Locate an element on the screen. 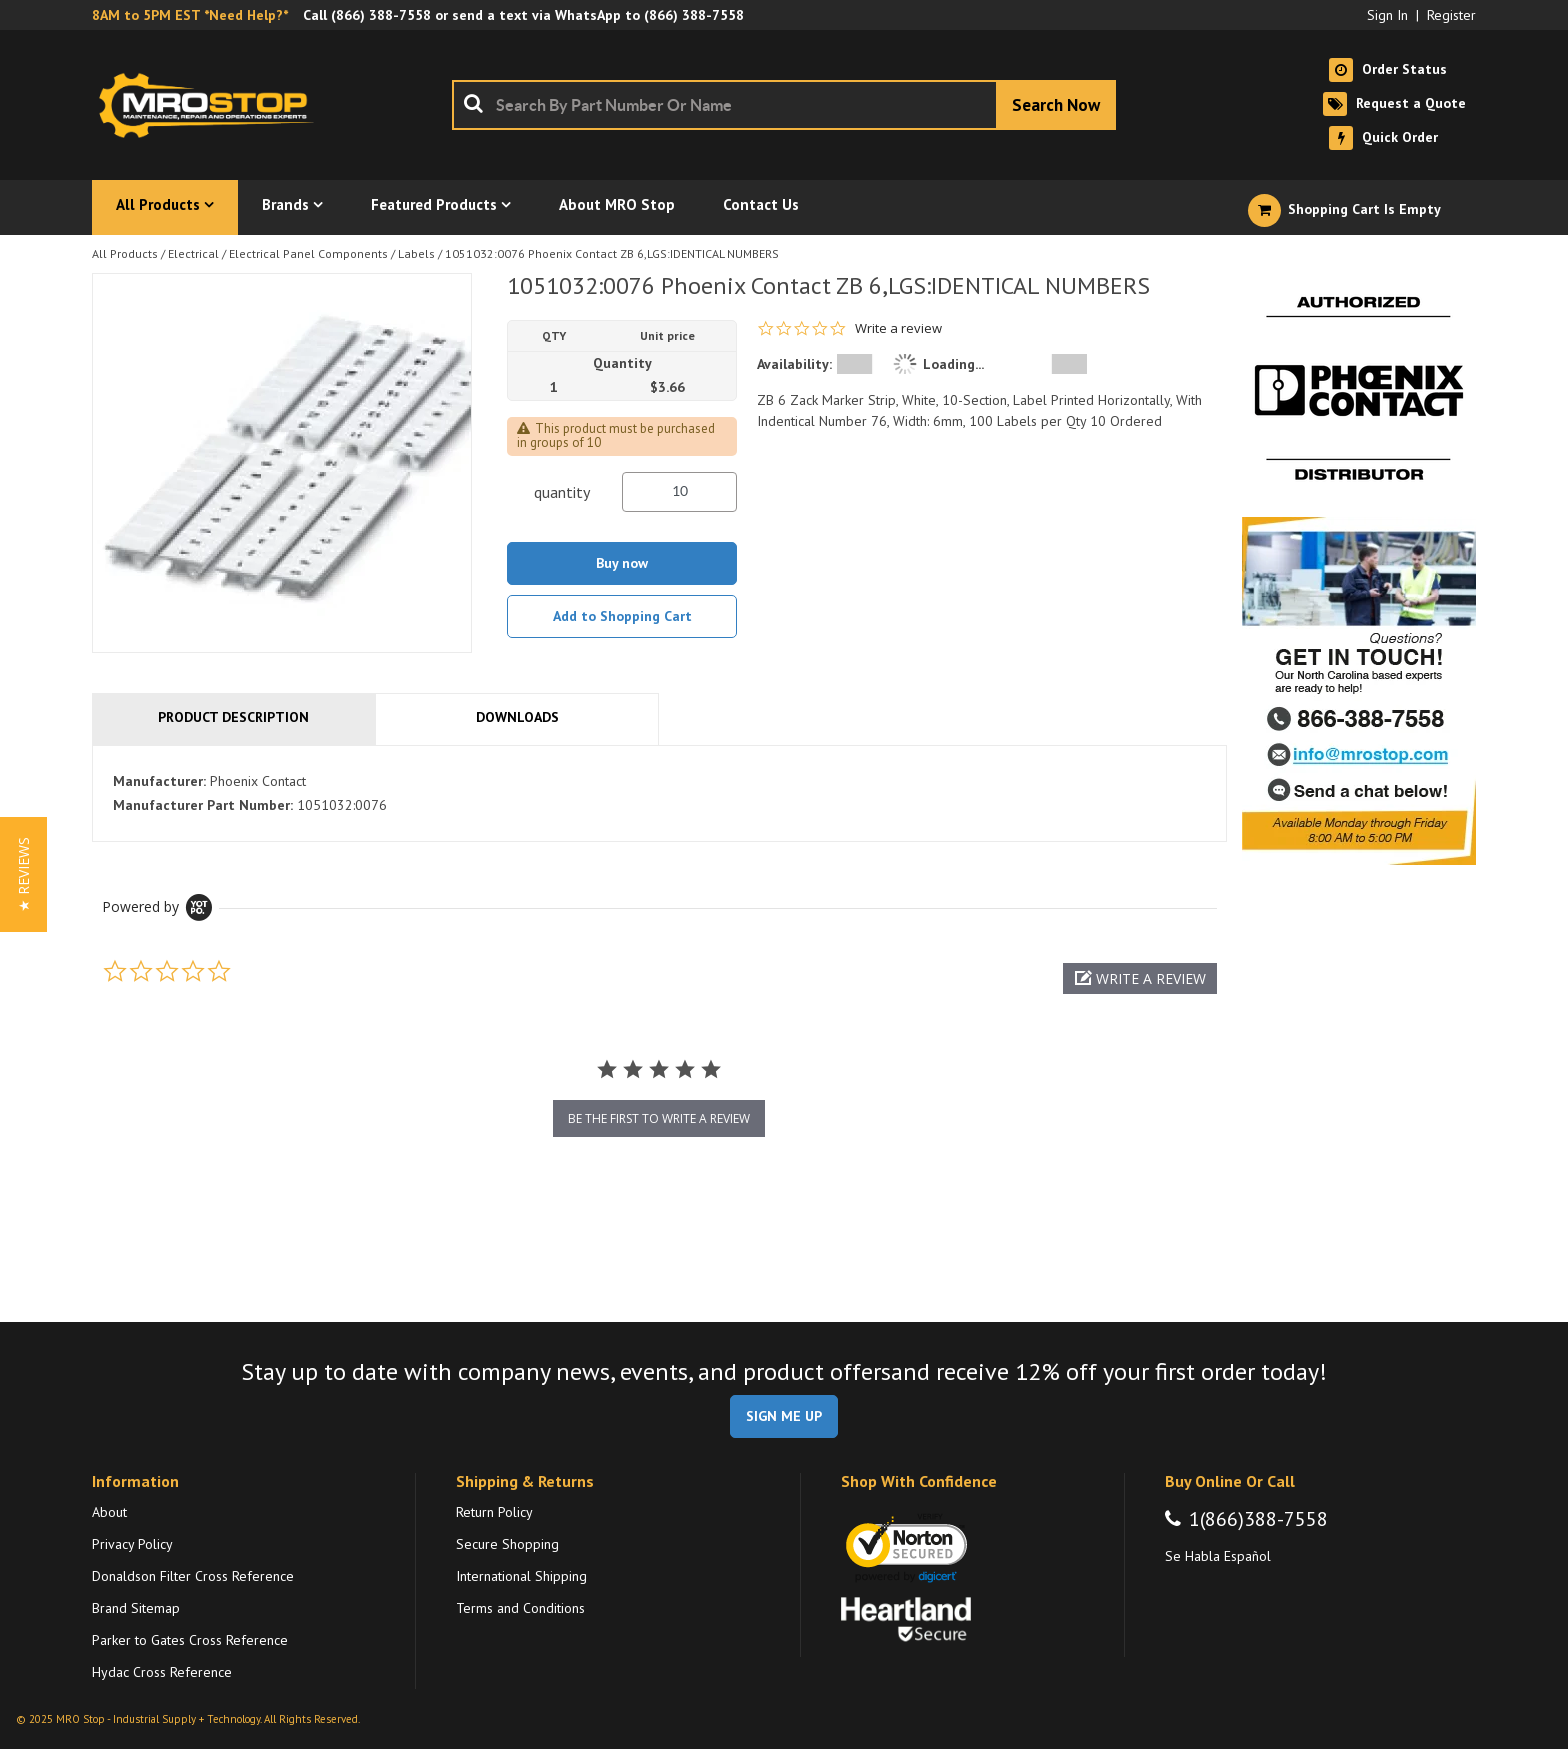 This screenshot has height=1749, width=1568. [Home] is located at coordinates (212, 105).